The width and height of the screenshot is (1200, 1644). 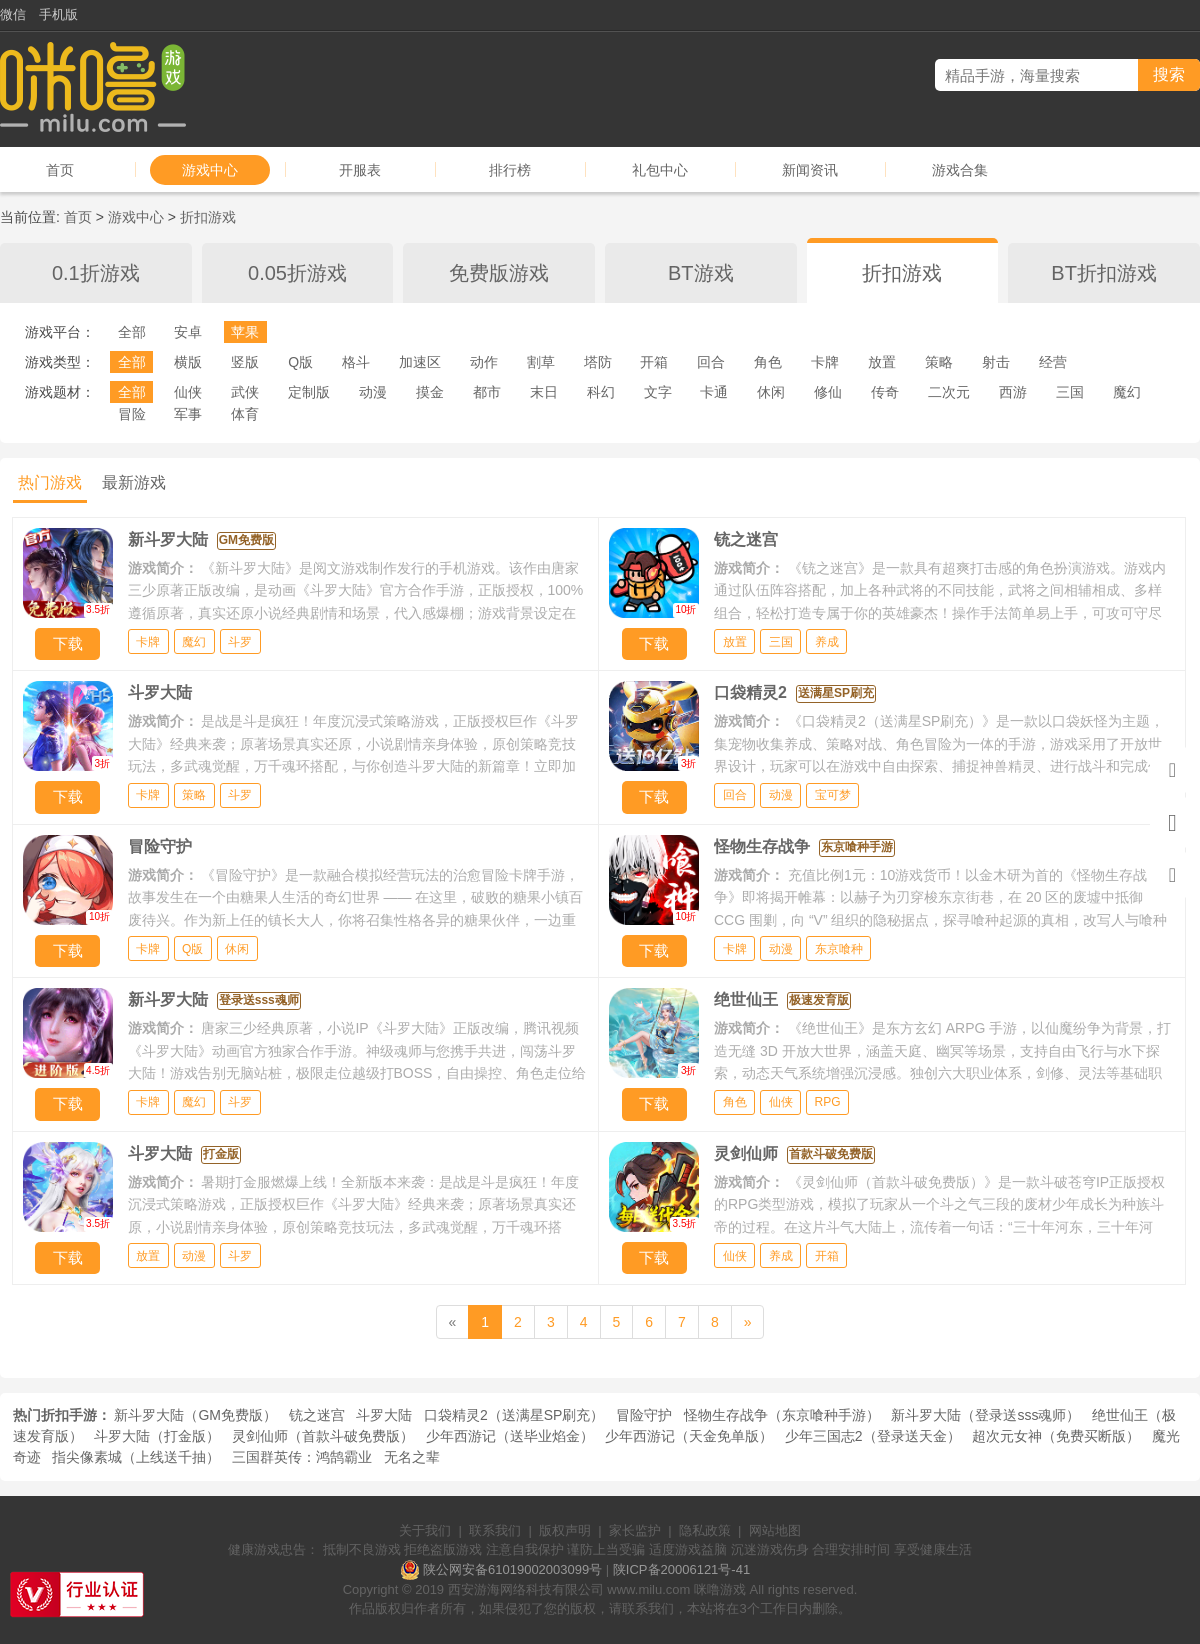 I want to click on 科幻, so click(x=601, y=392).